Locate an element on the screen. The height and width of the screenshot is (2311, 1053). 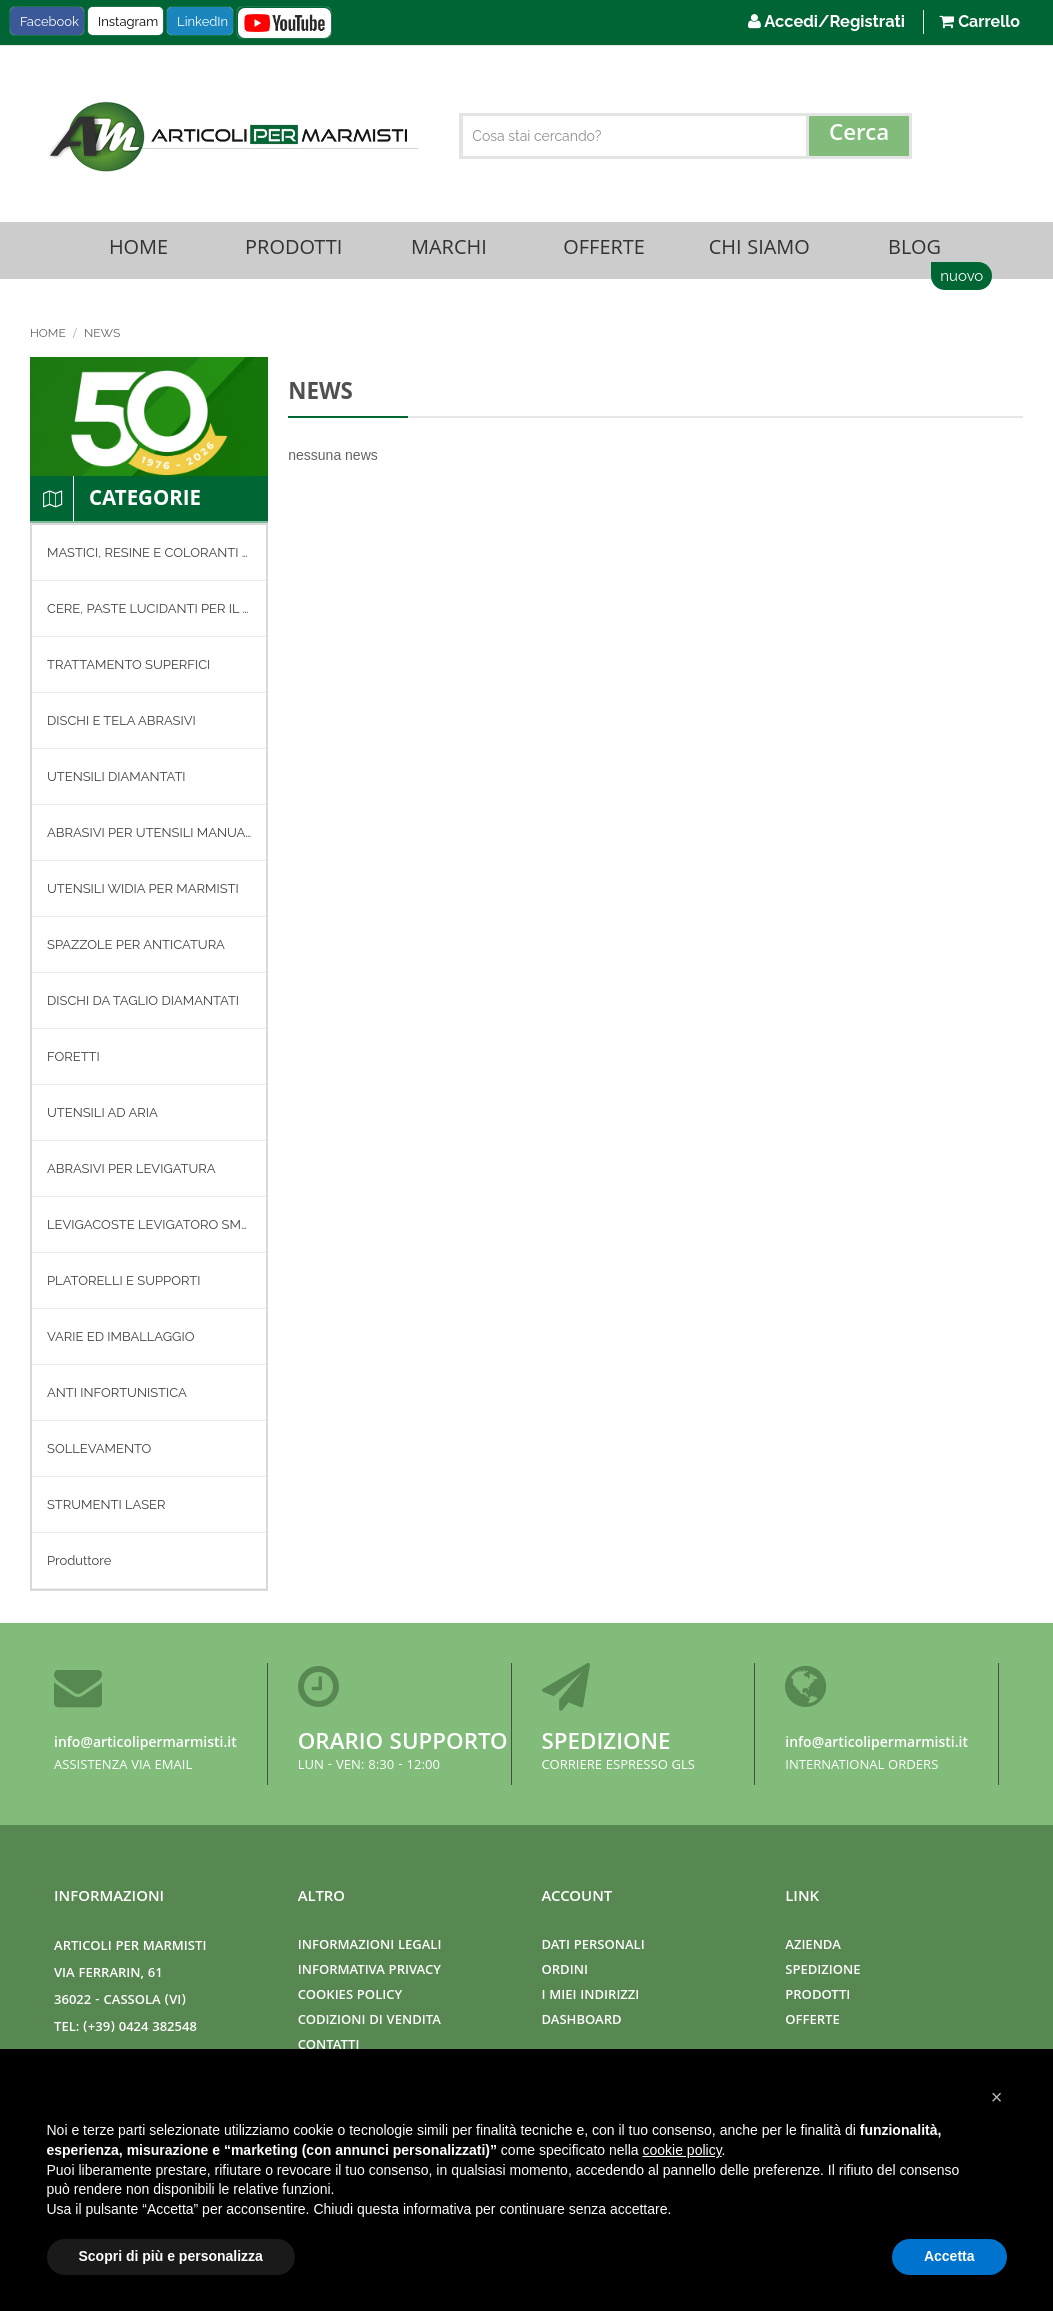
Facebook is located at coordinates (49, 21).